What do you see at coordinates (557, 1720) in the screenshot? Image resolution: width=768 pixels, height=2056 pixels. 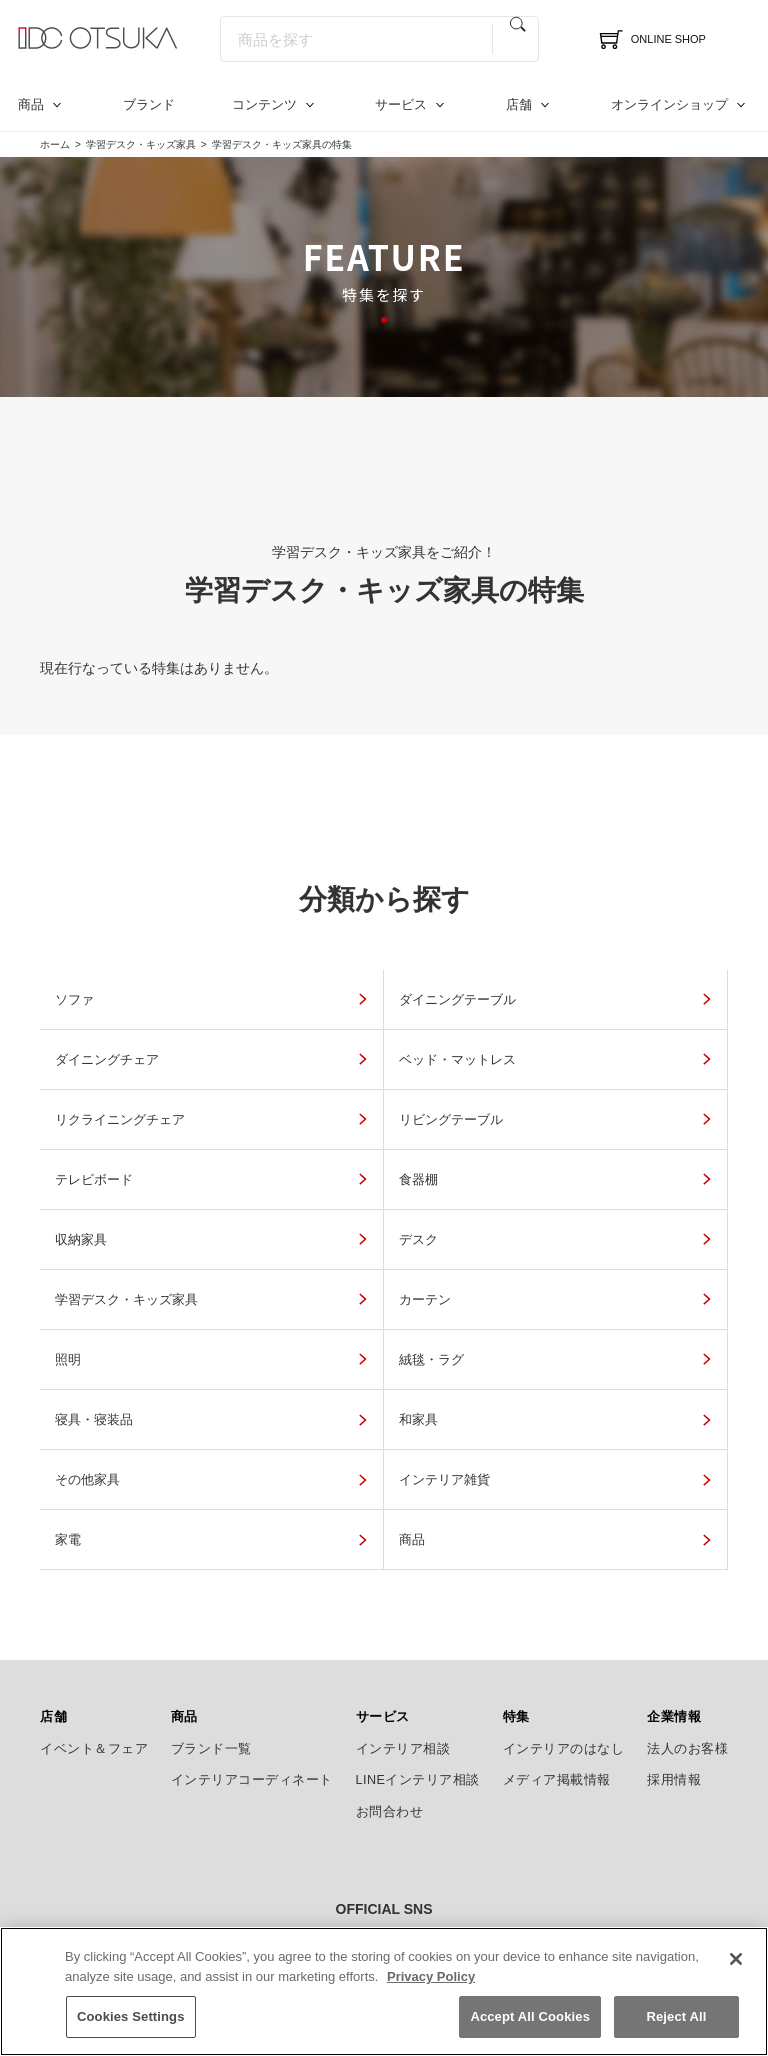 I see `メディア掲載情報` at bounding box center [557, 1720].